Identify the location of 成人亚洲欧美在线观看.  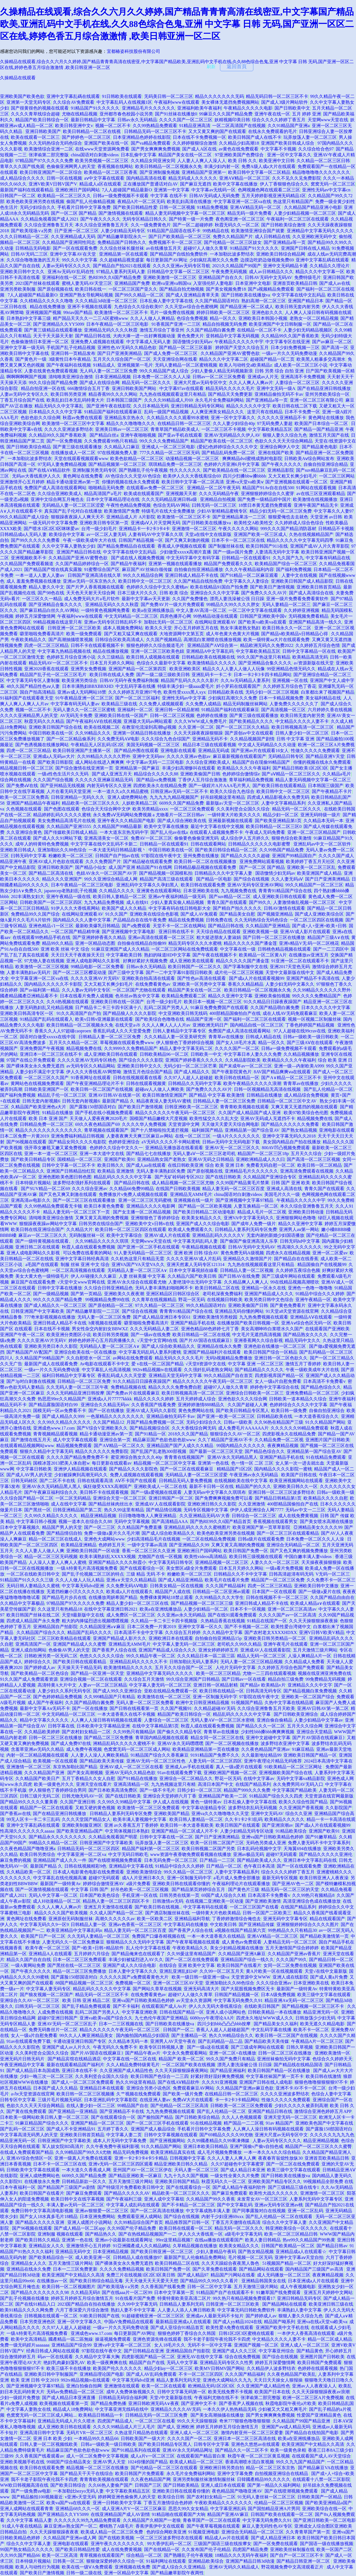
(191, 960).